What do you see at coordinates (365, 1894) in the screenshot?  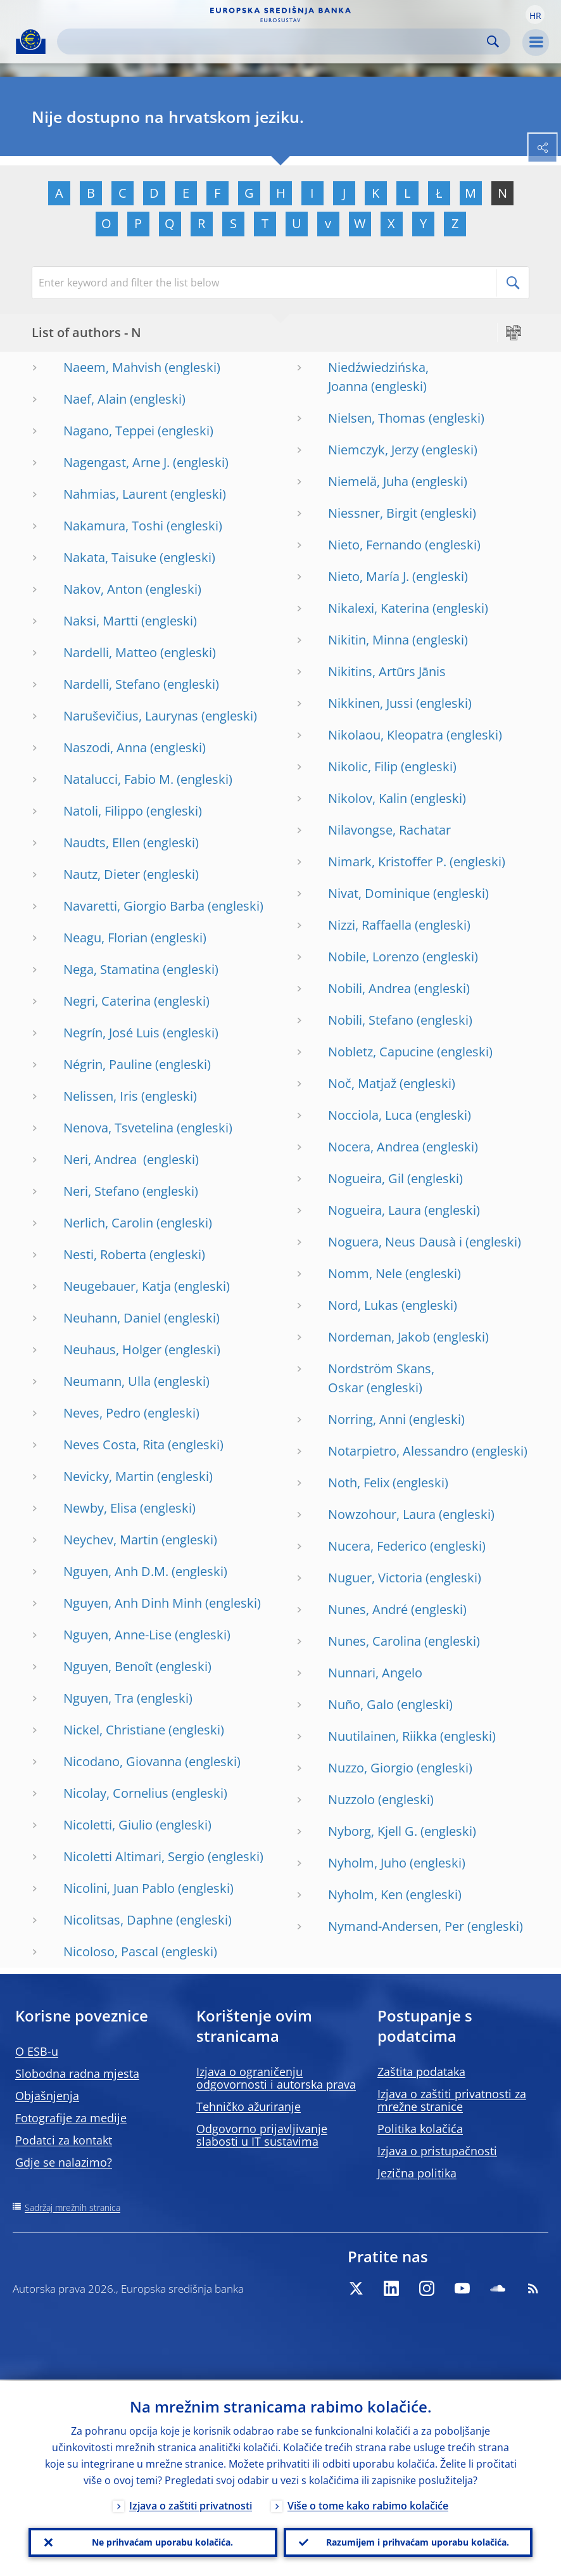 I see `Nyholm, Ken` at bounding box center [365, 1894].